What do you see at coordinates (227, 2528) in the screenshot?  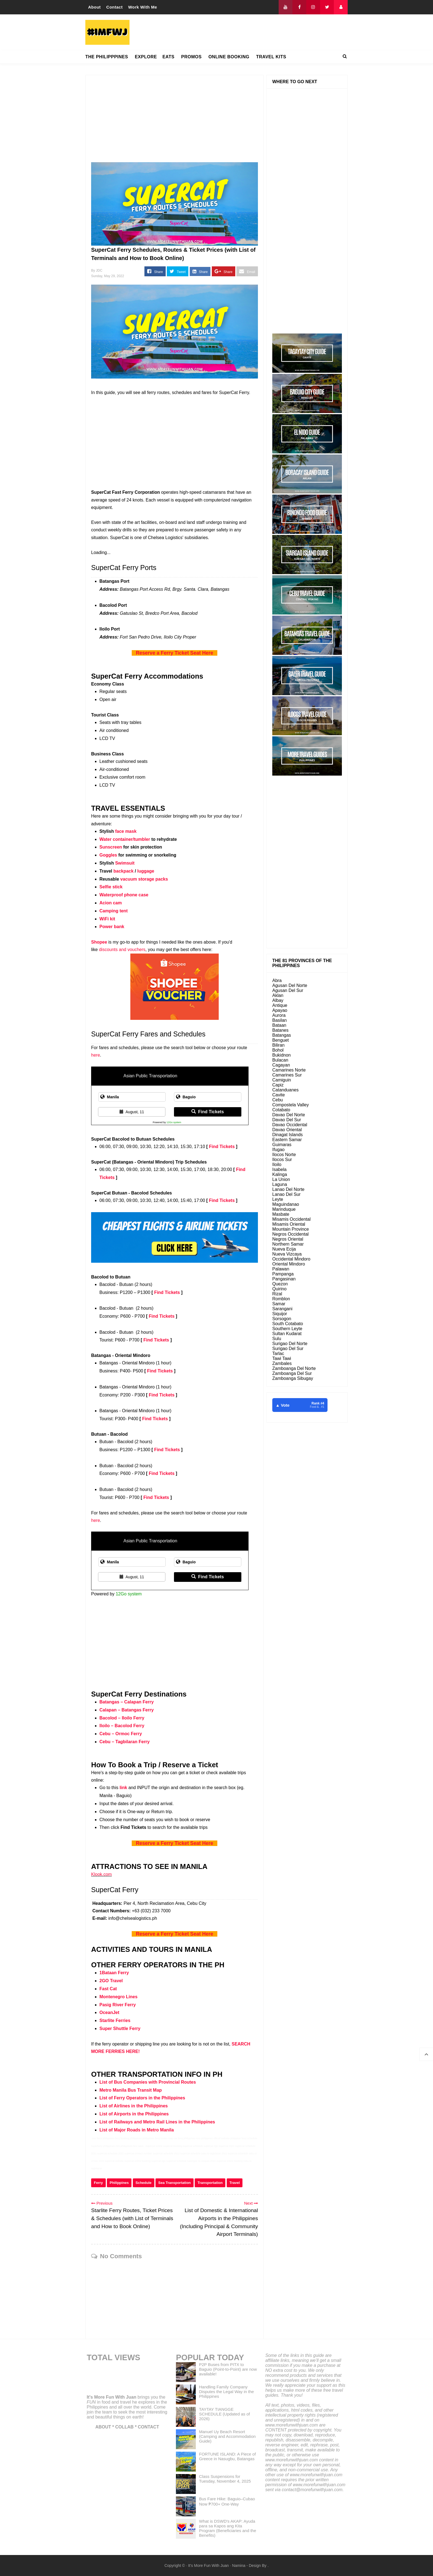 I see `What is DSWD's AKAP: Ayuda para sa Kapos ang Kita Program (Beneficiaries and the Benefits)` at bounding box center [227, 2528].